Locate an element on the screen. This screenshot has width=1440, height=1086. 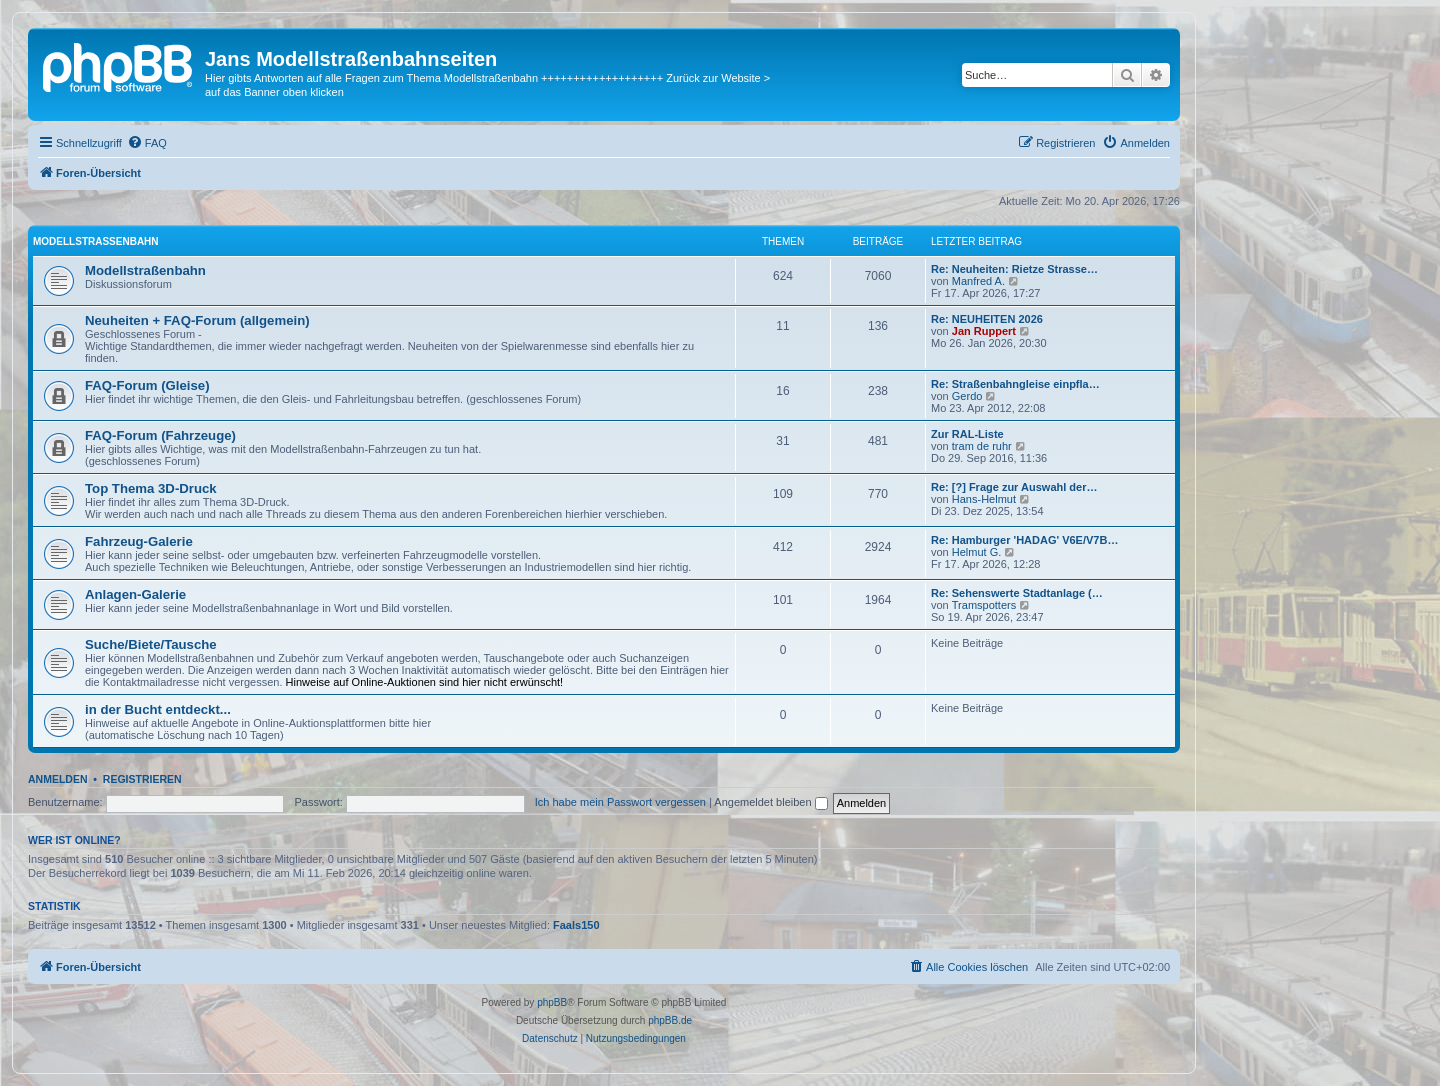
Helmut G. is located at coordinates (977, 552).